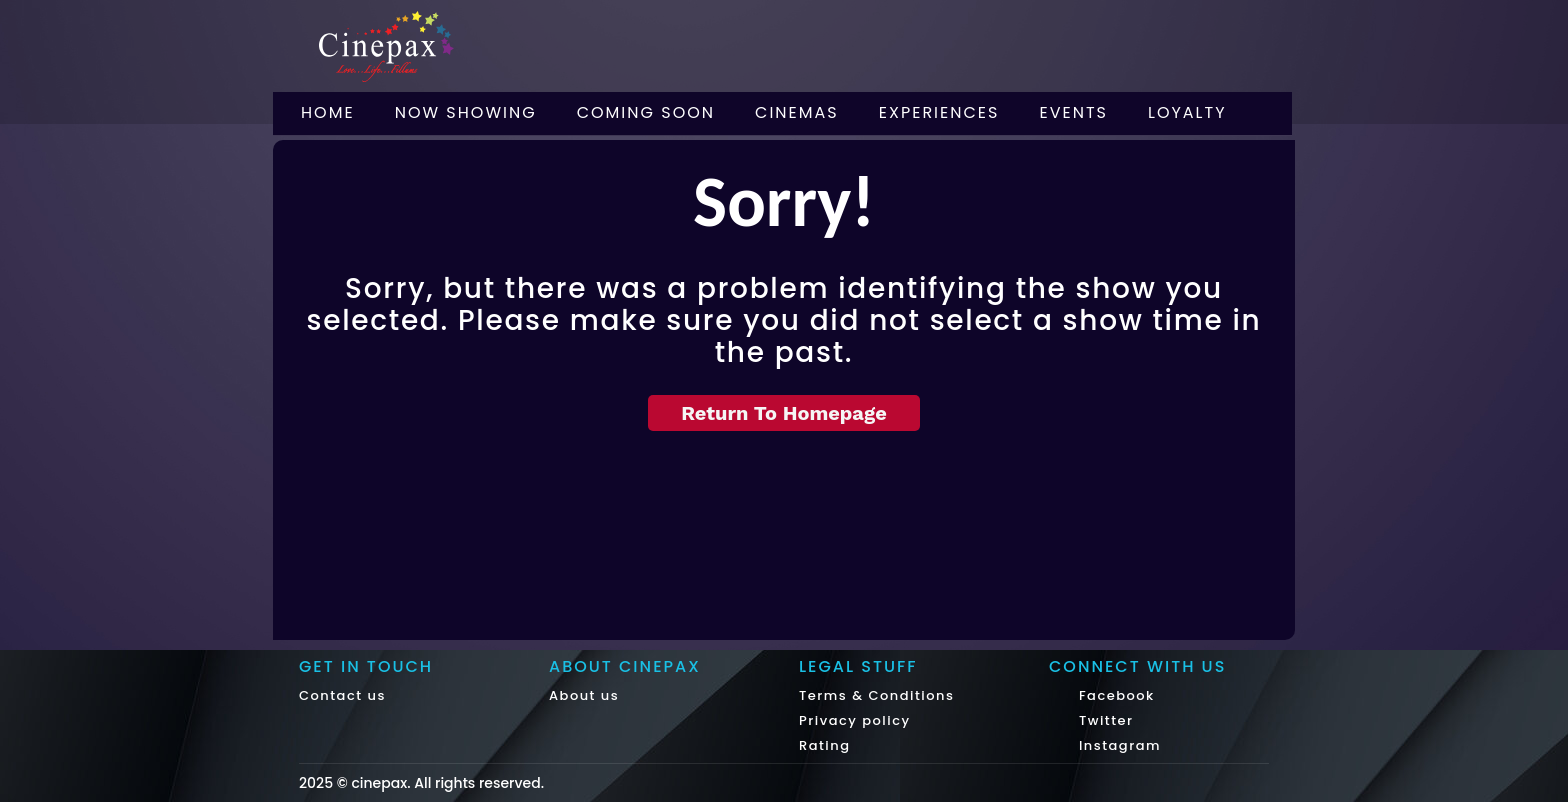 This screenshot has width=1568, height=802. What do you see at coordinates (1073, 112) in the screenshot?
I see `Events` at bounding box center [1073, 112].